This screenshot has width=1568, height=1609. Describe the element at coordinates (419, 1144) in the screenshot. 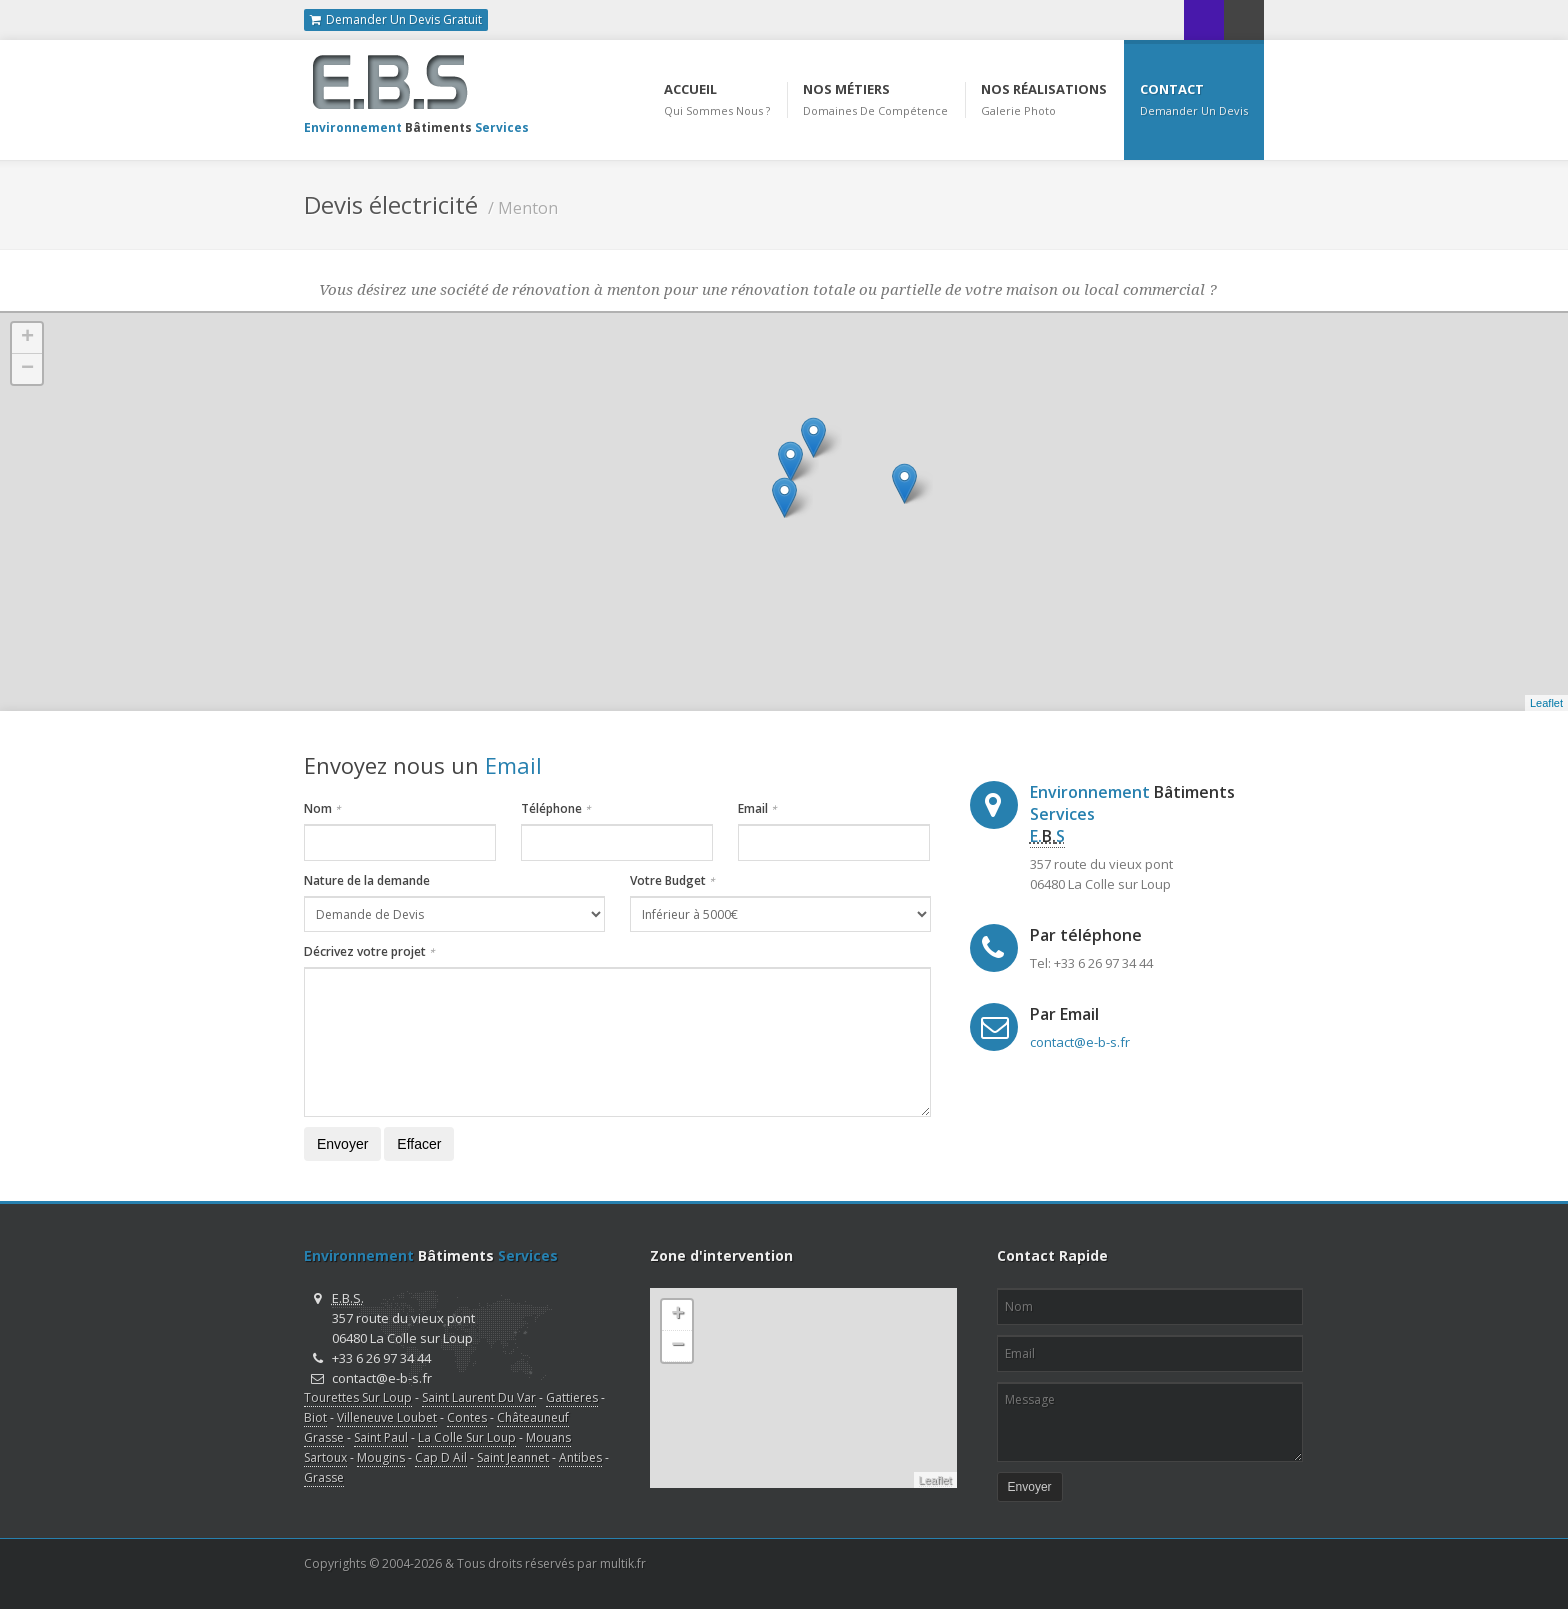

I see `Effacer` at that location.